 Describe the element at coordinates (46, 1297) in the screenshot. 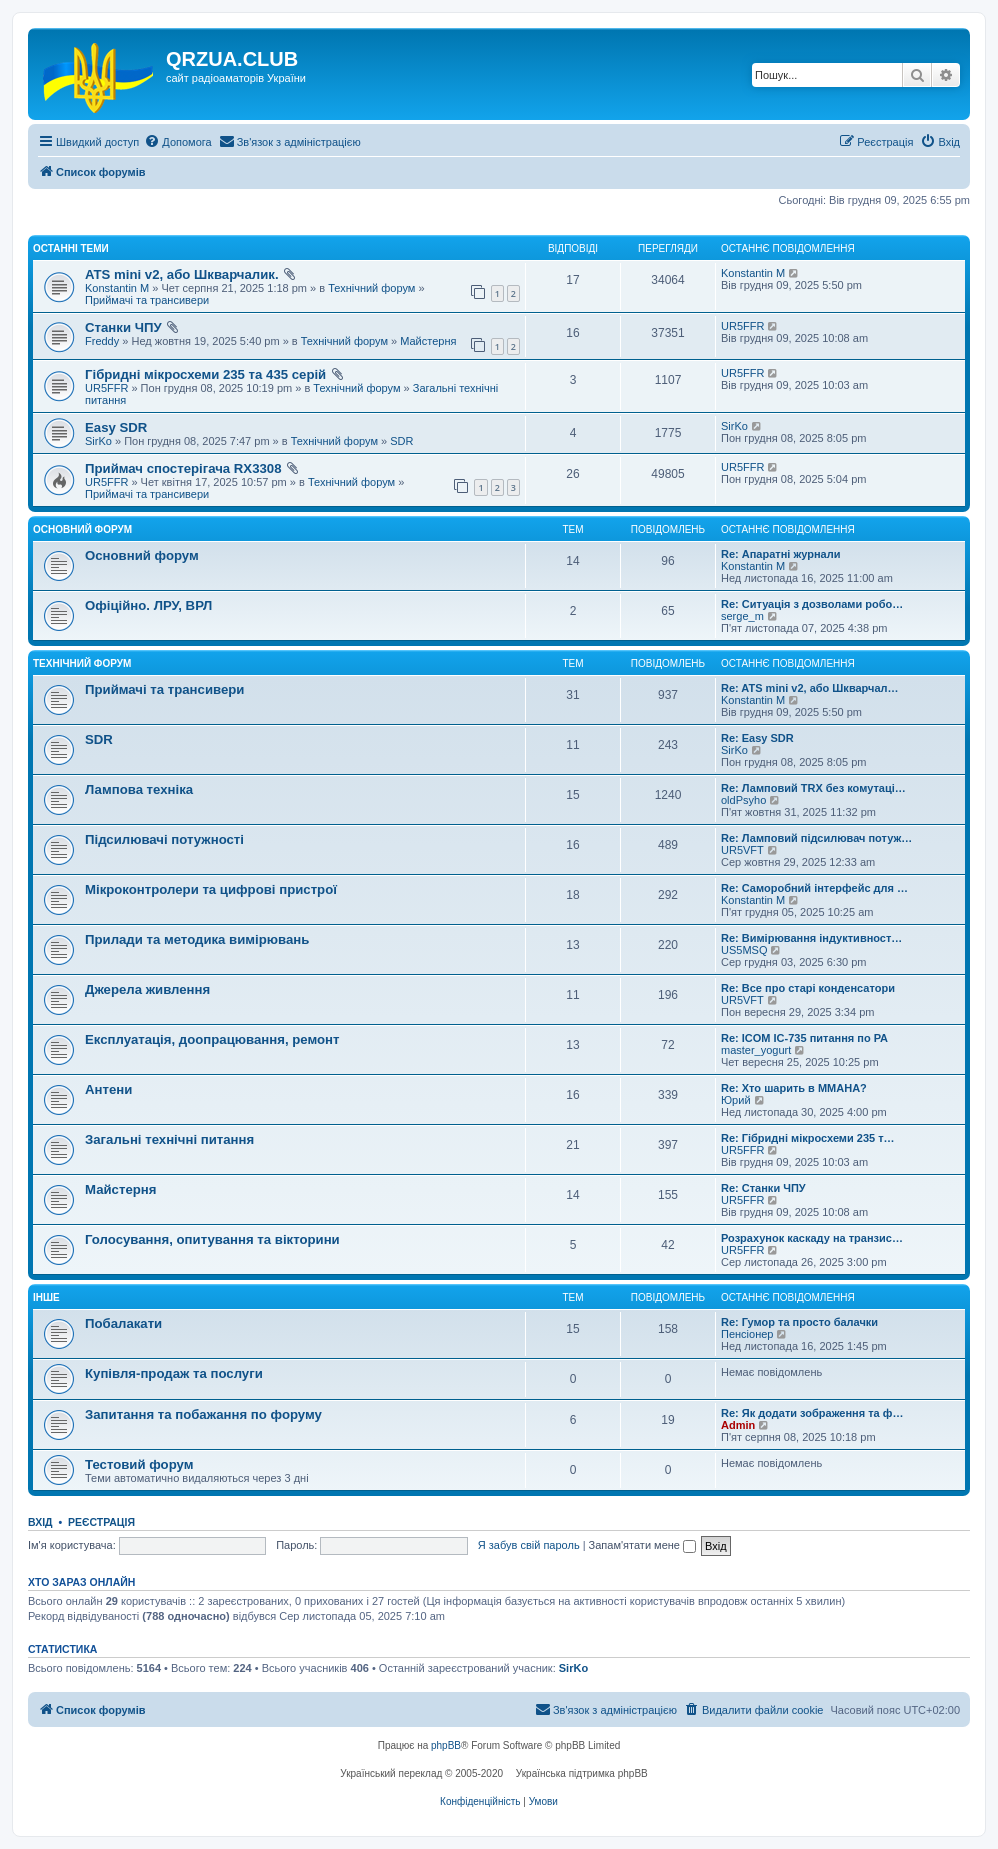

I see `Інше` at that location.